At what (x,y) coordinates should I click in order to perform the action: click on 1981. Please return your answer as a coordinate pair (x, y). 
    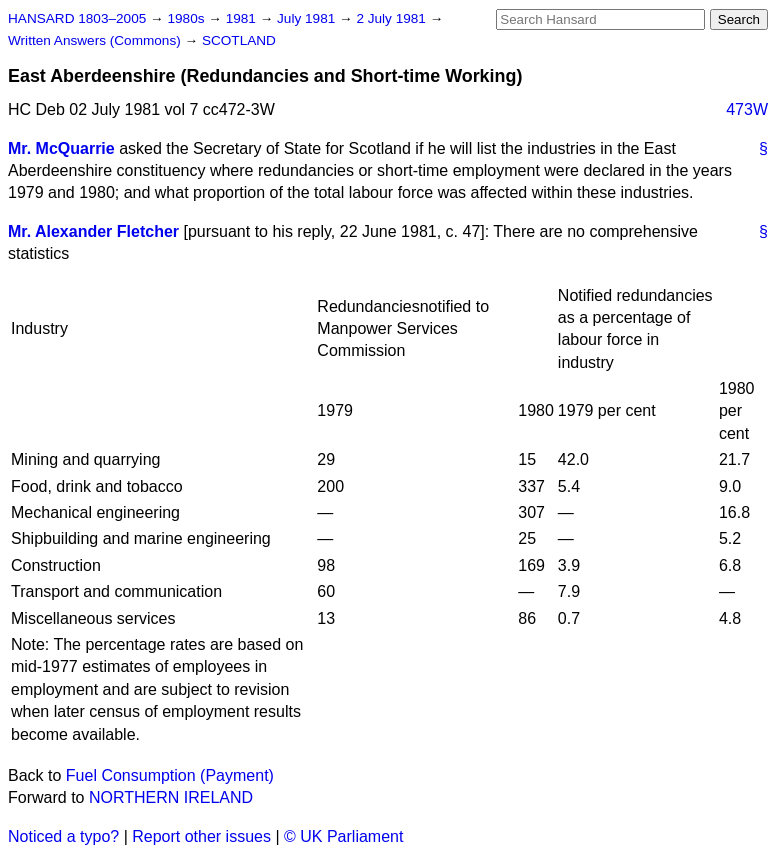
    Looking at the image, I should click on (243, 18).